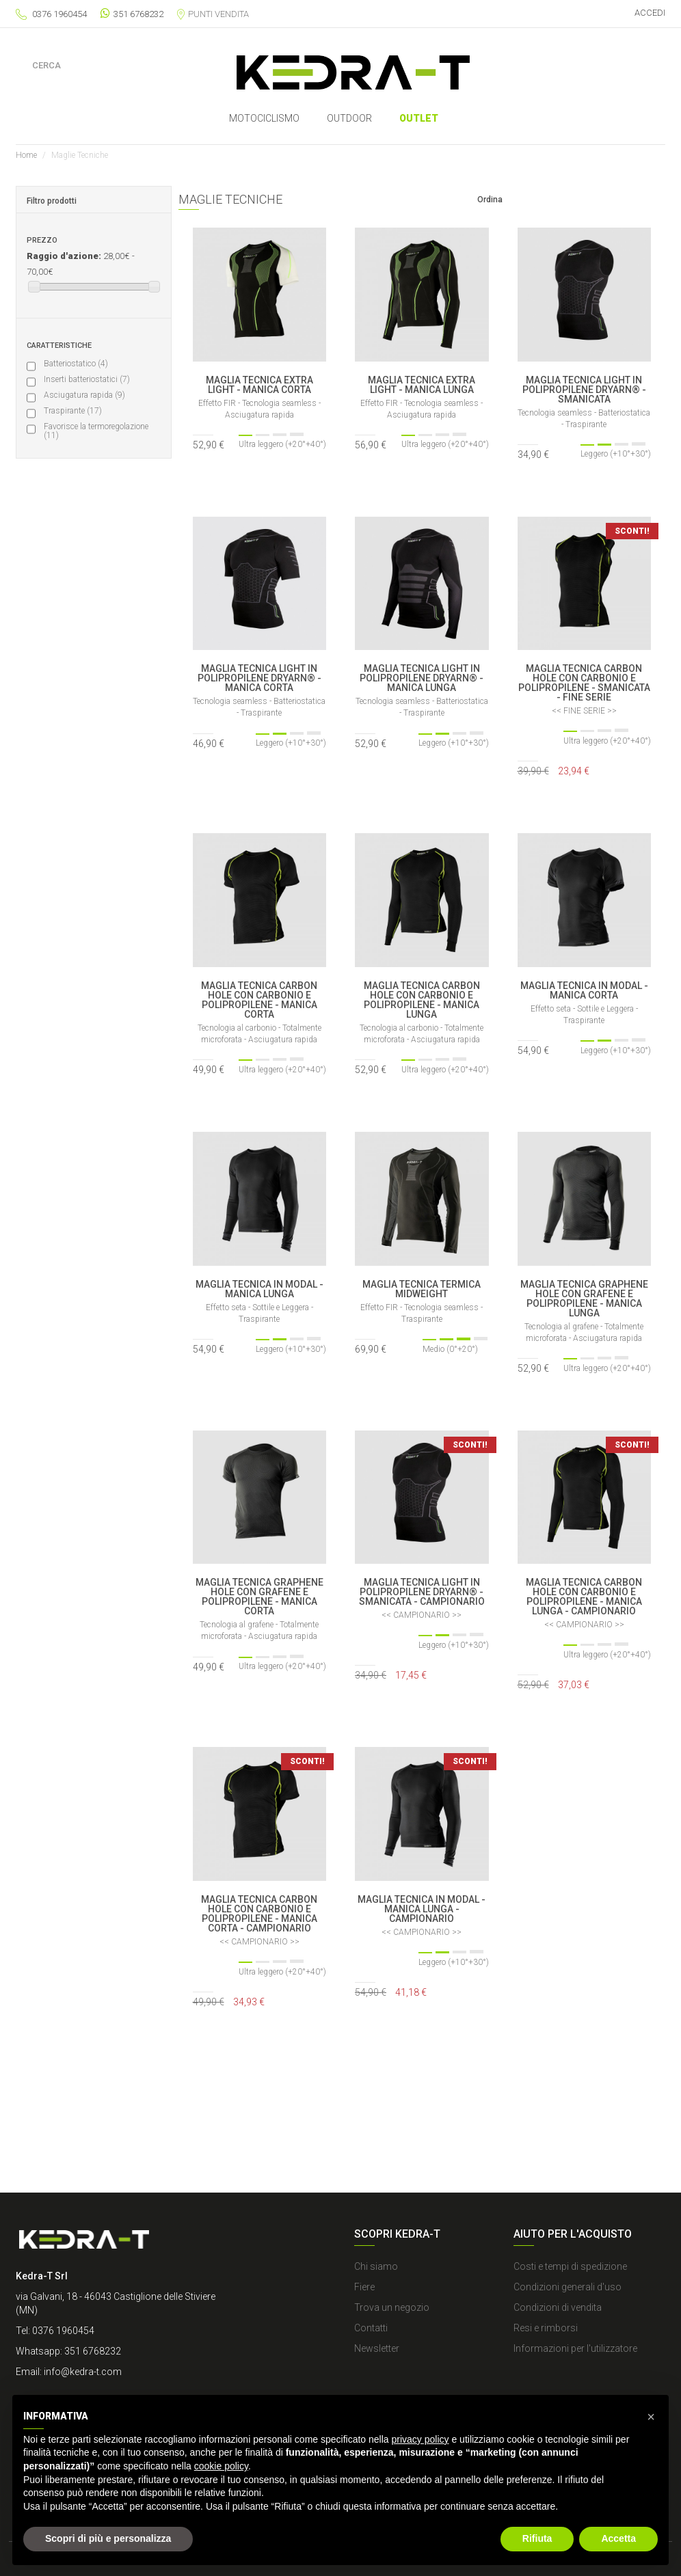 This screenshot has width=681, height=2576. I want to click on Polipropilene Dryarn®, so click(89, 696).